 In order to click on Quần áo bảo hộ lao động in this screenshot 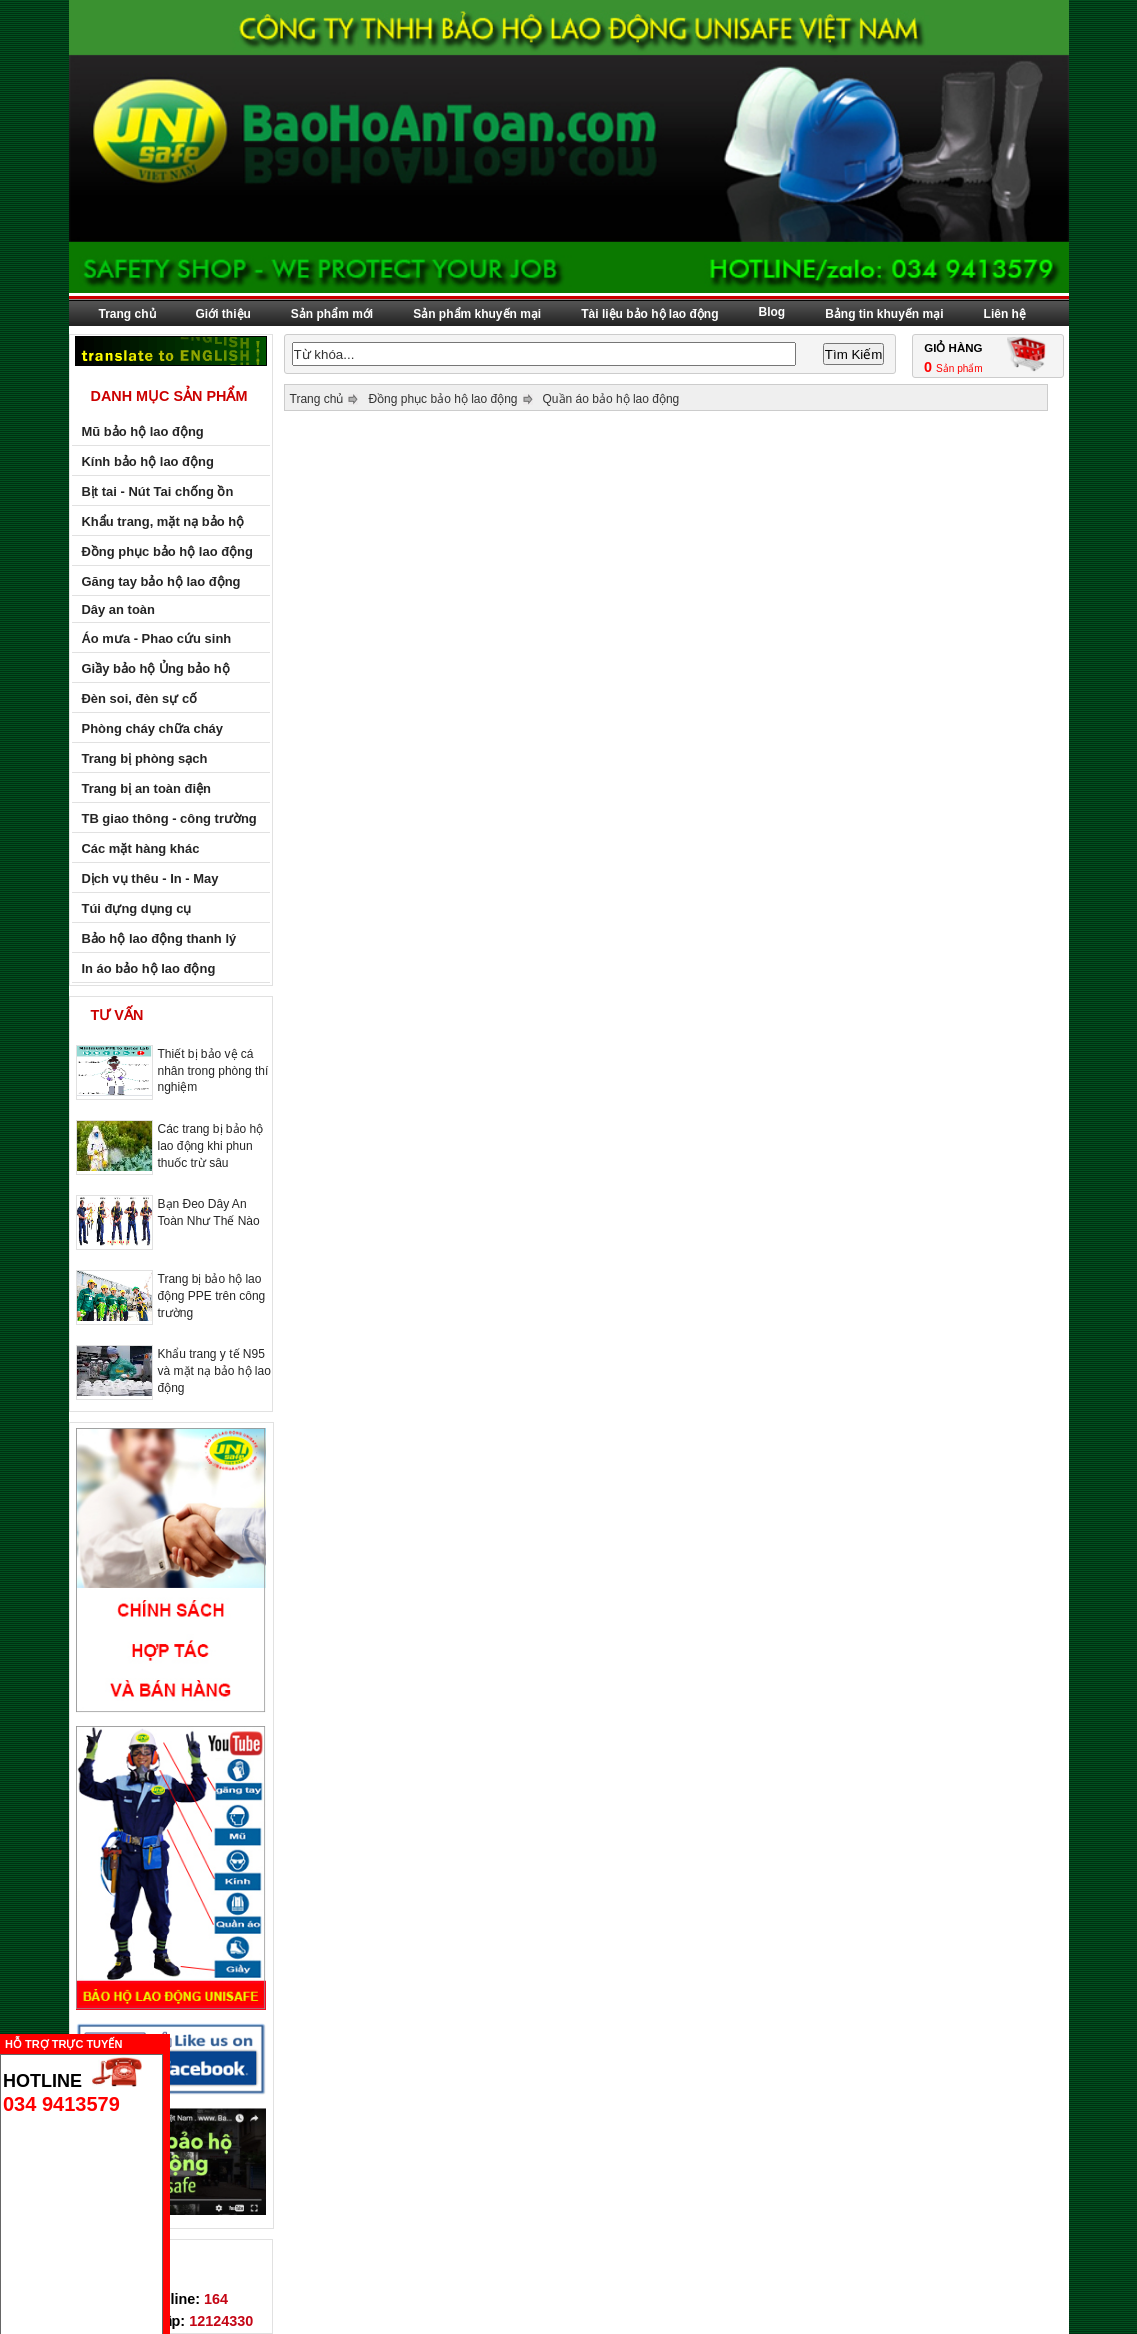, I will do `click(611, 399)`.